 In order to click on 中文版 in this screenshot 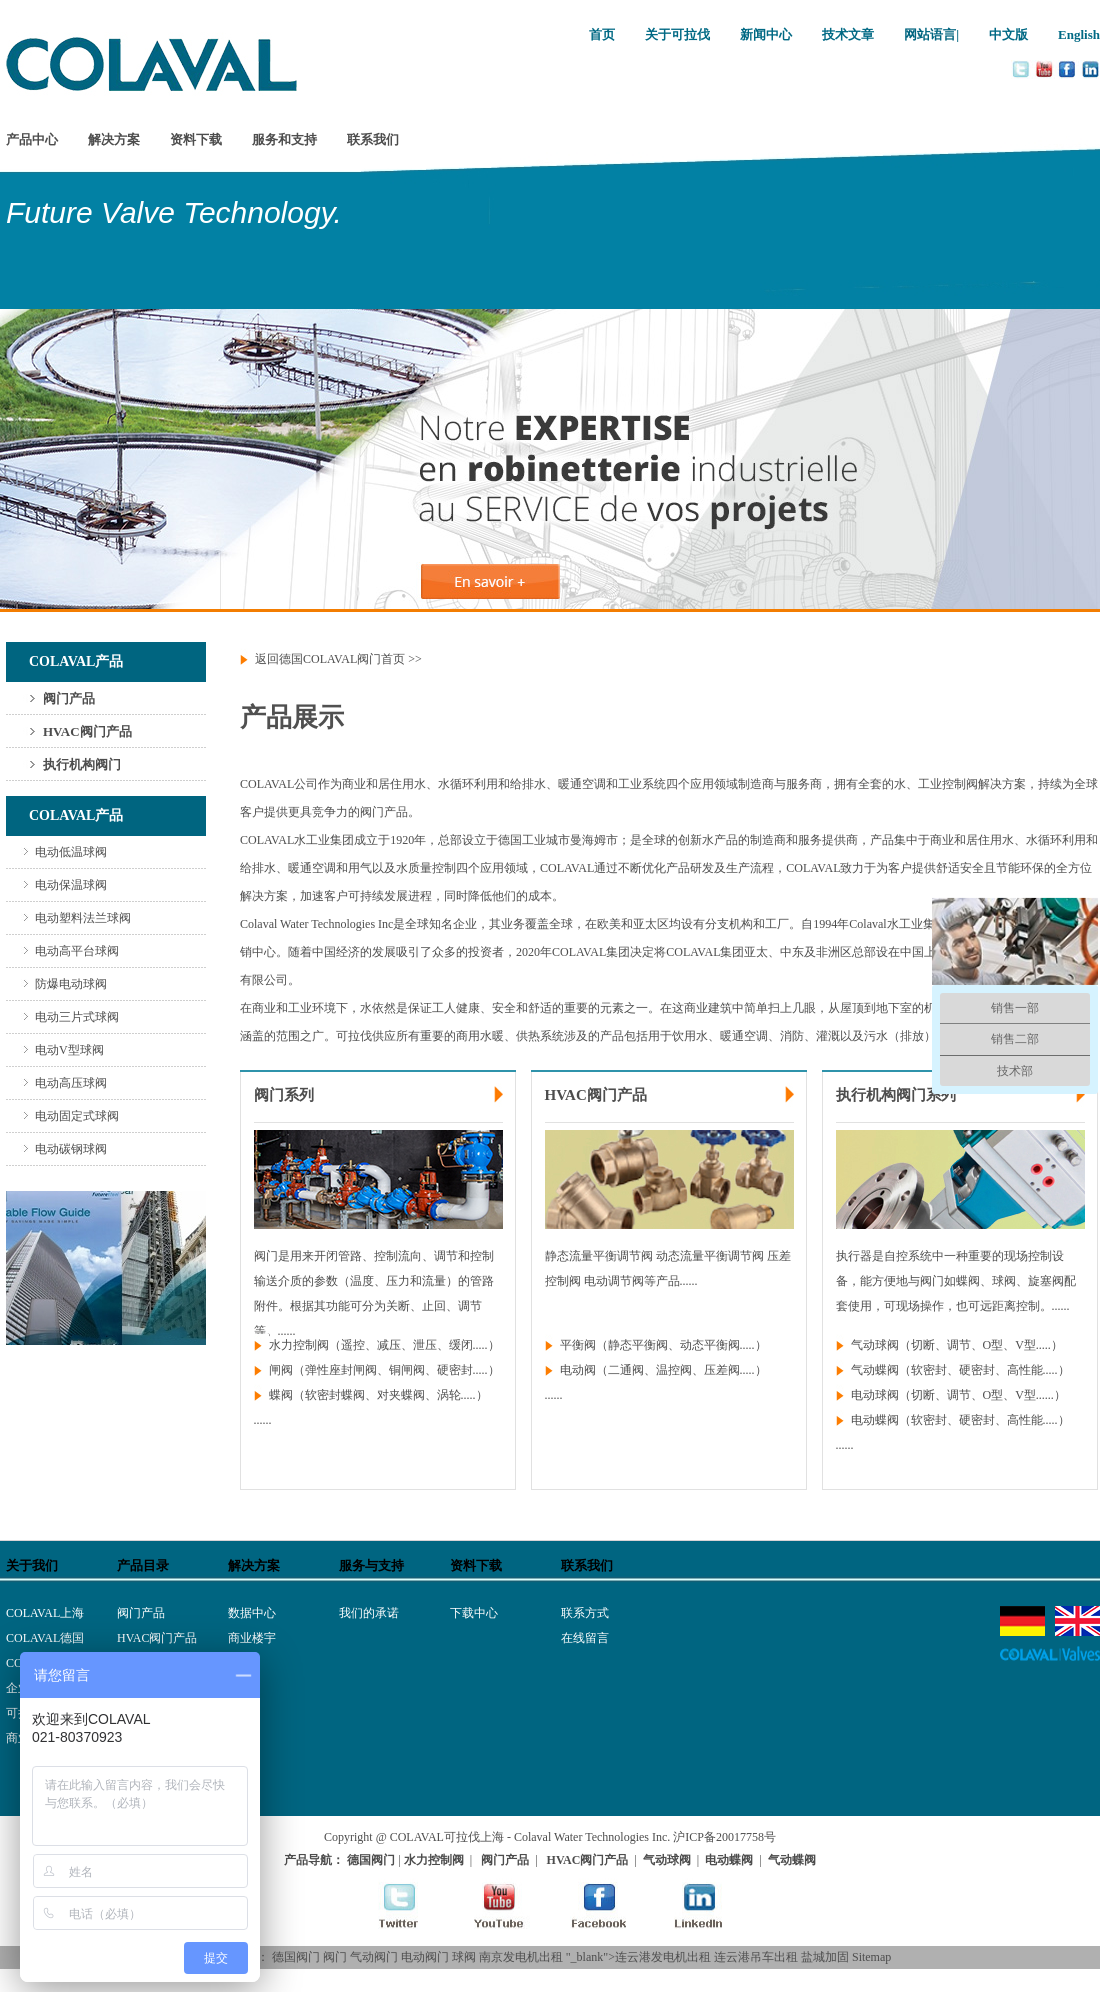, I will do `click(1008, 34)`.